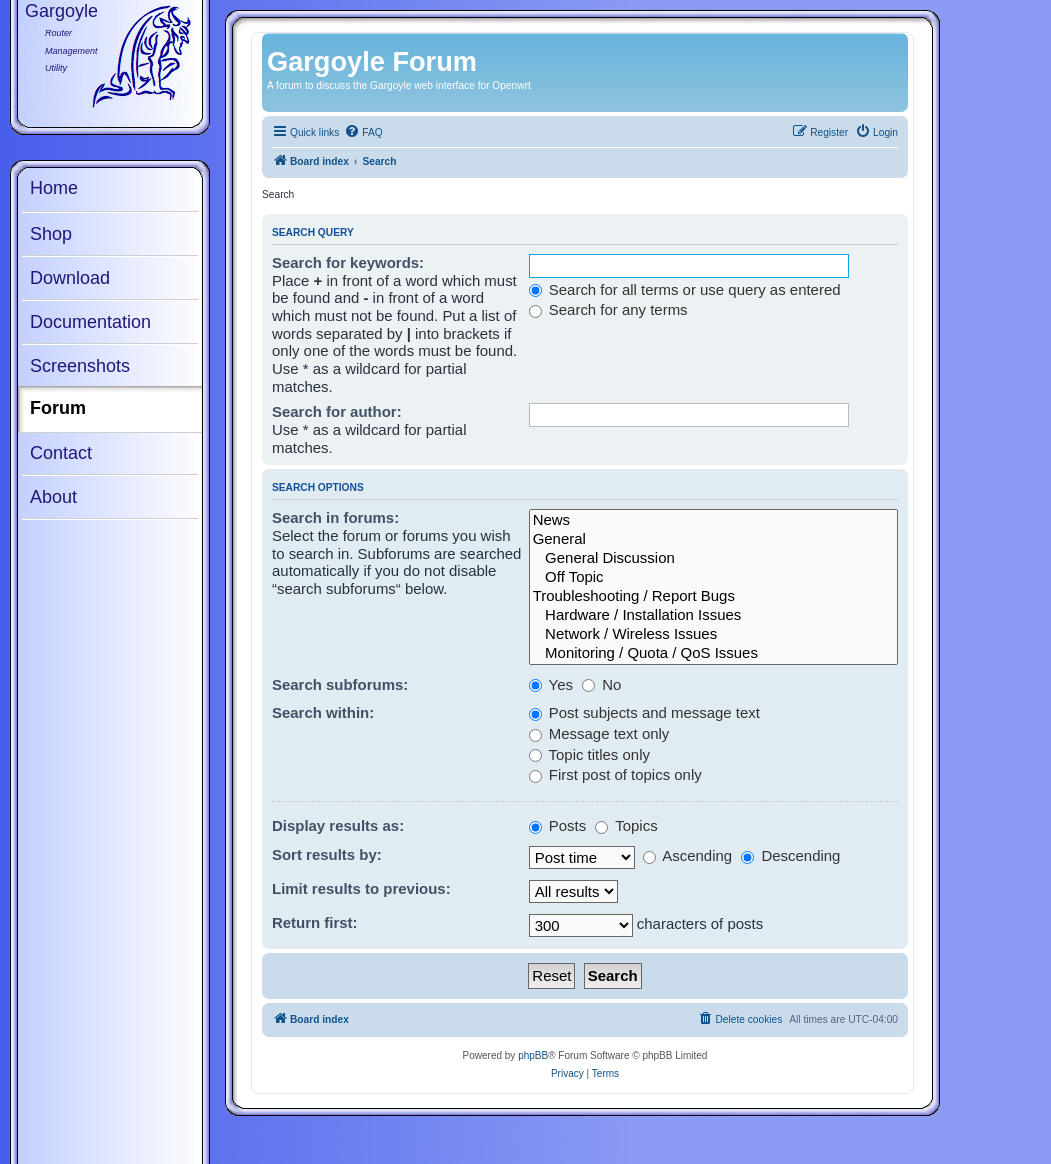 The height and width of the screenshot is (1164, 1051). Describe the element at coordinates (644, 712) in the screenshot. I see `Post subjects and message text` at that location.